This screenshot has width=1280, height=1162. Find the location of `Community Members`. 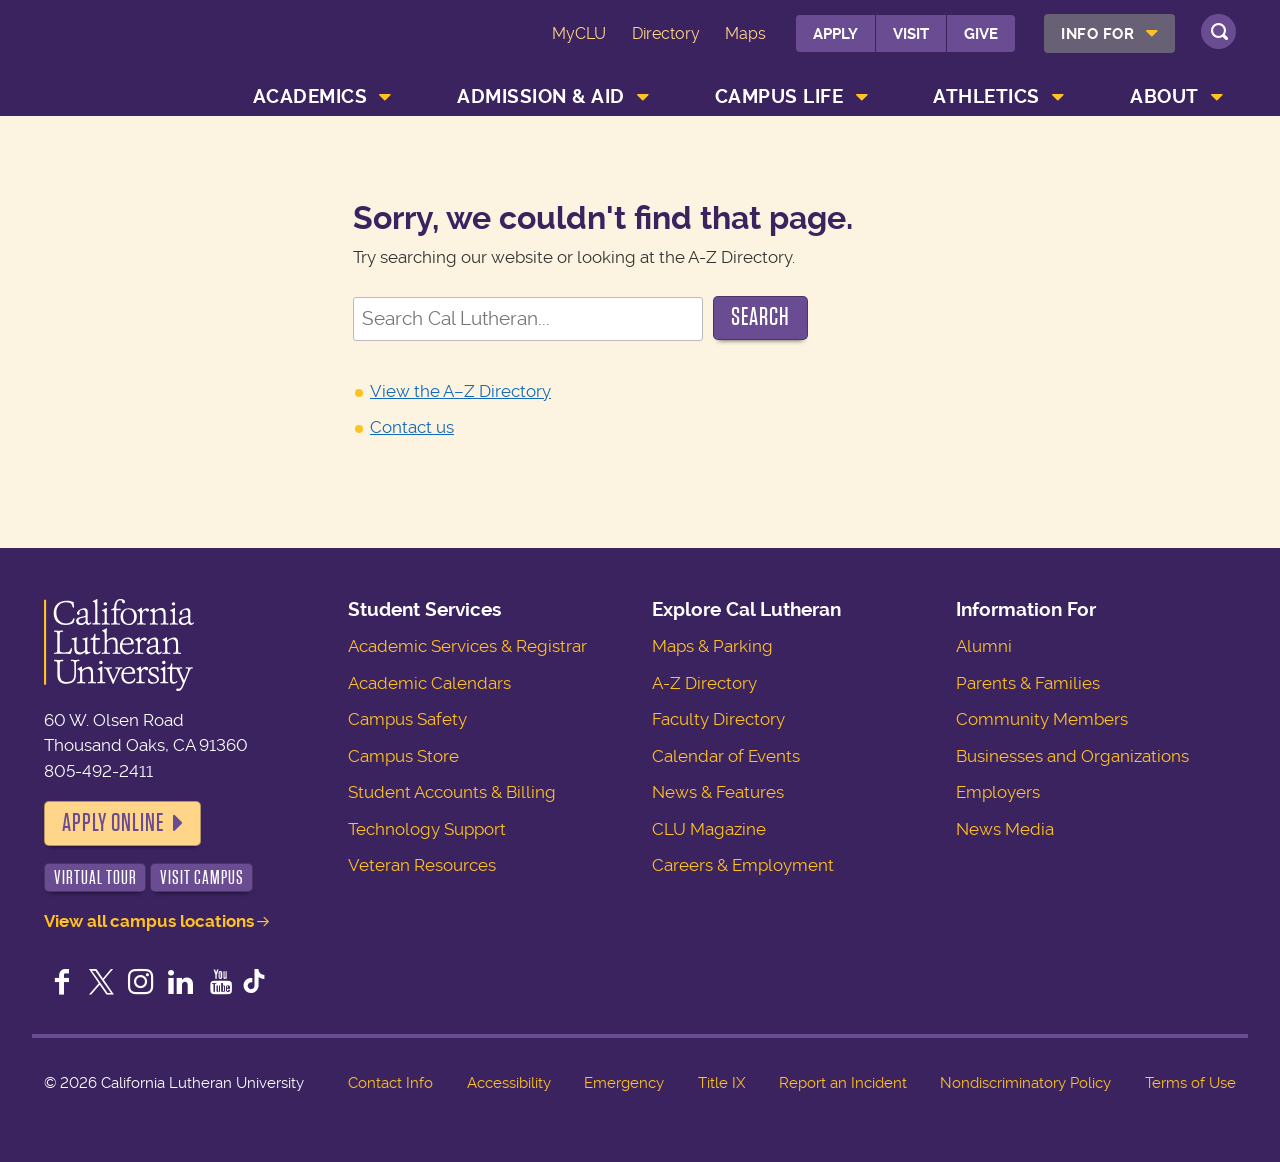

Community Members is located at coordinates (1042, 719).